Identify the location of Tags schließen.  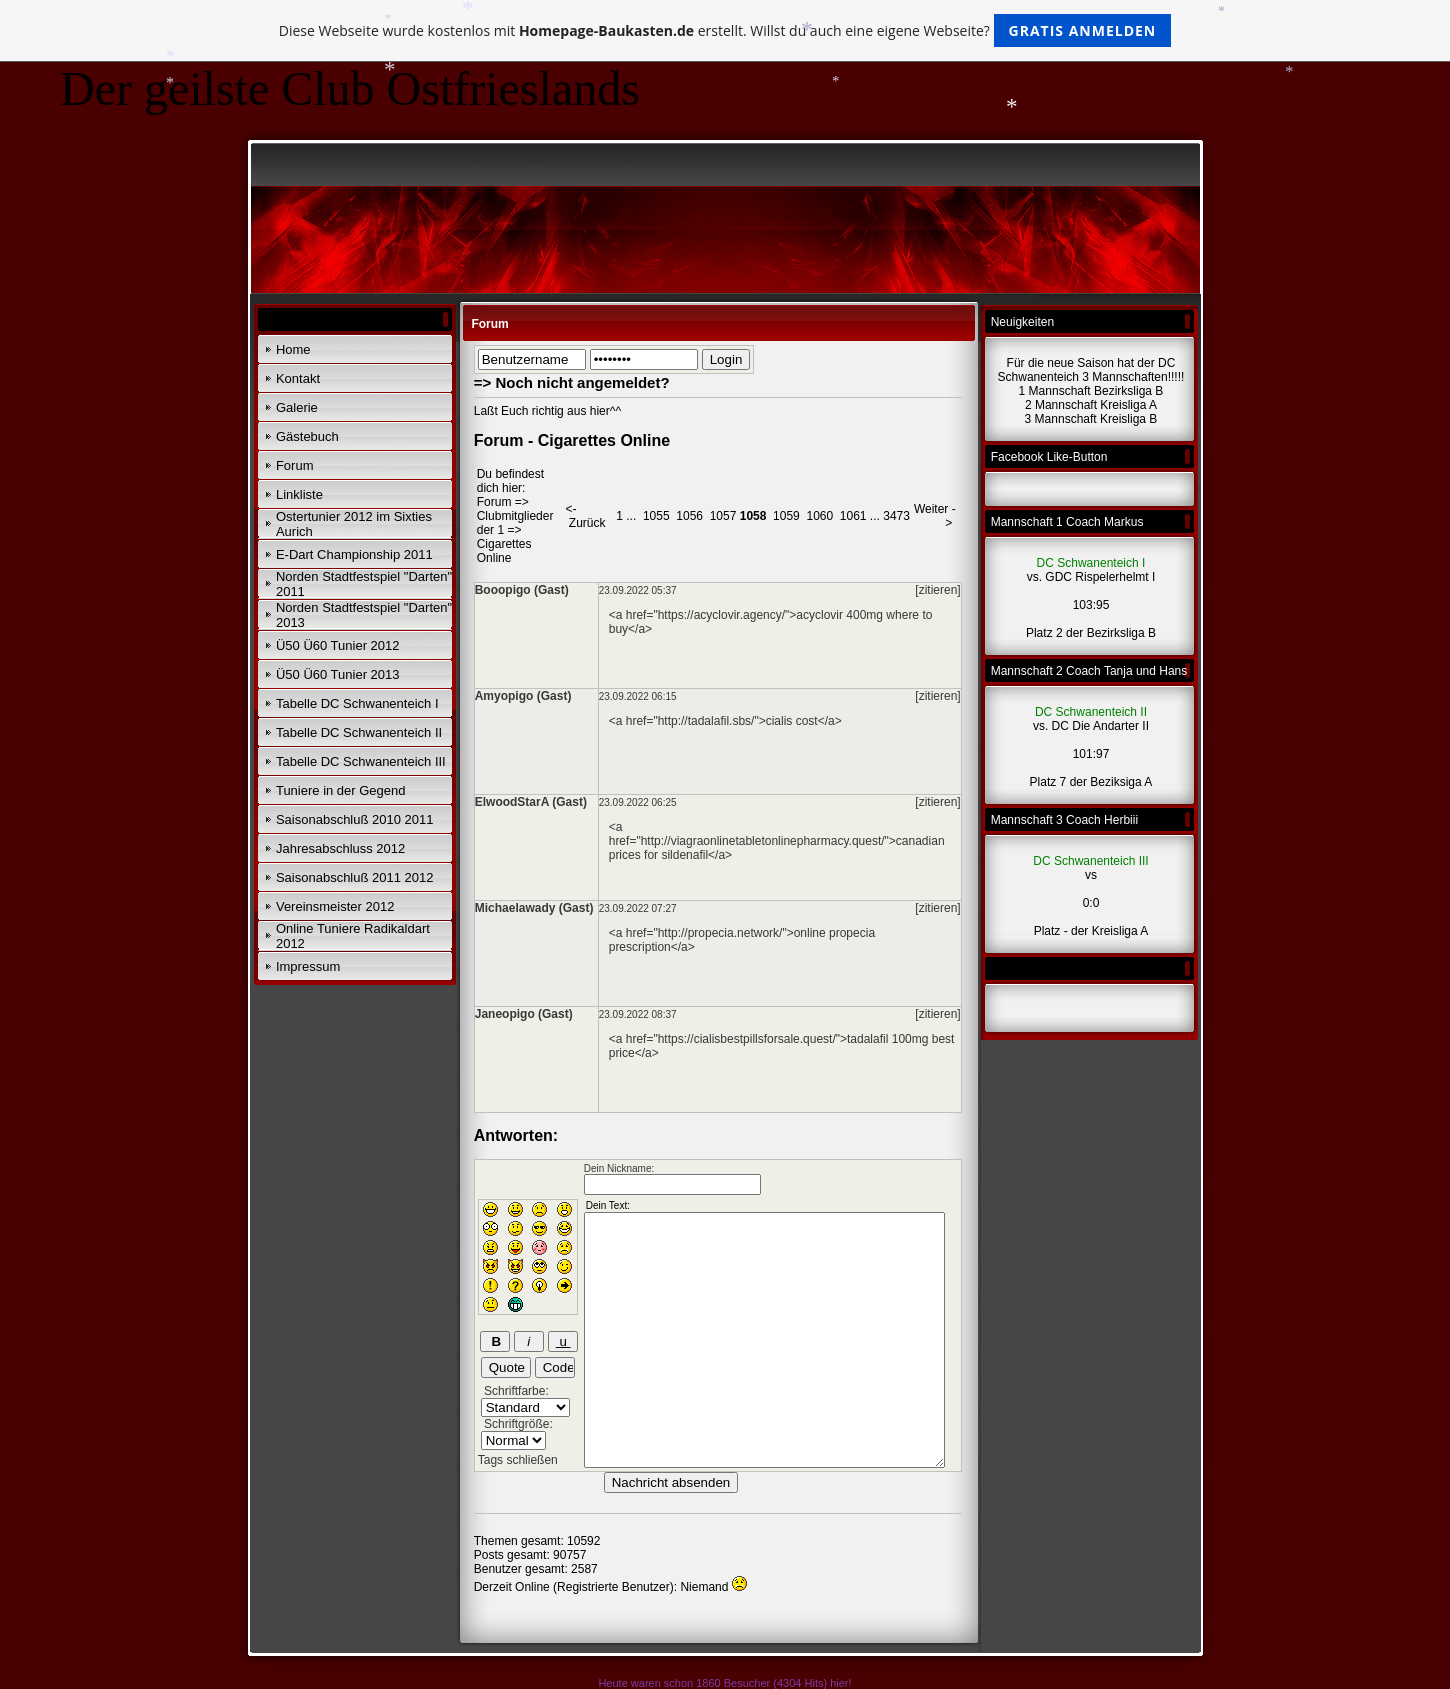
(518, 1460).